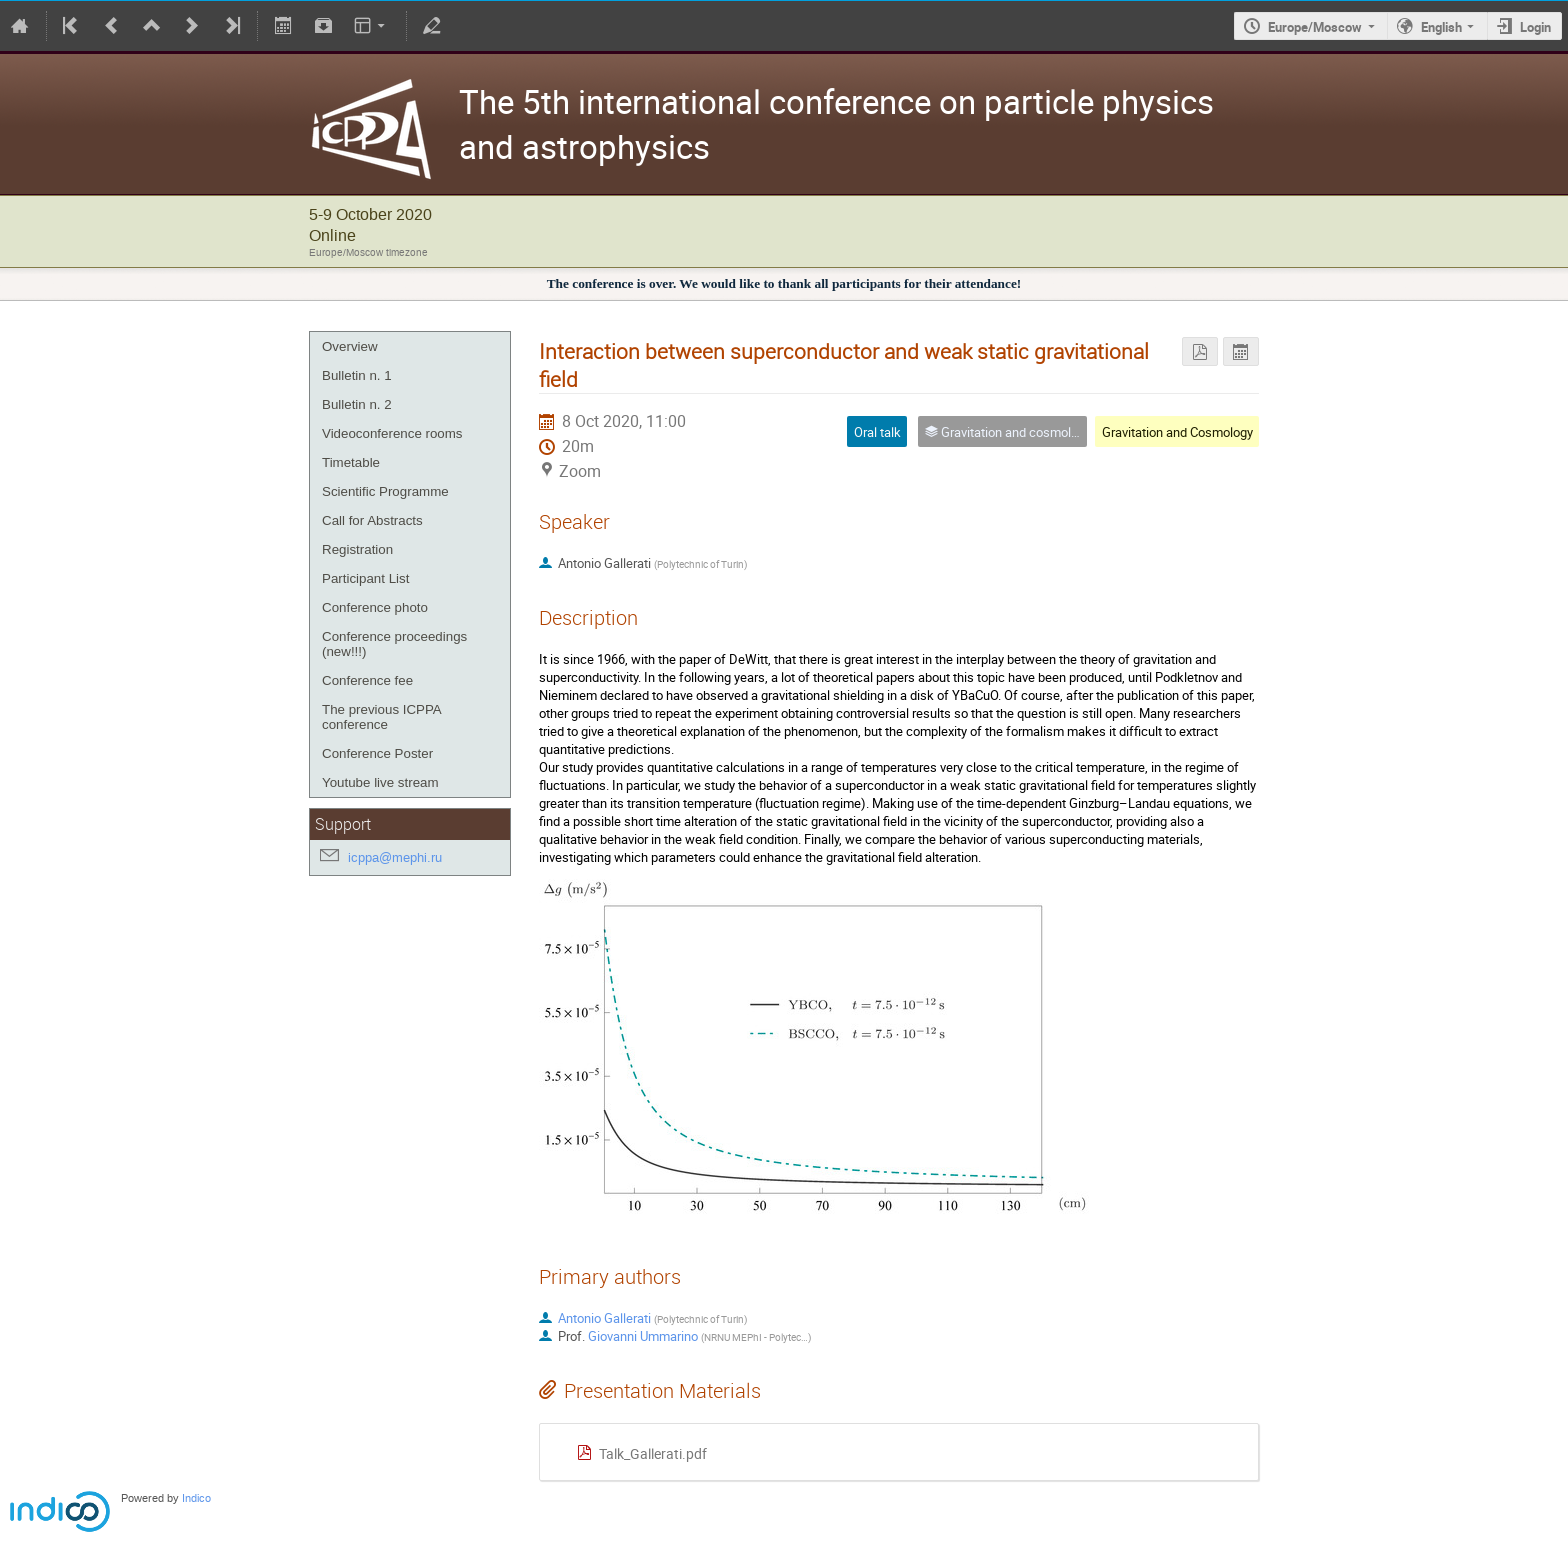 The width and height of the screenshot is (1568, 1542). Describe the element at coordinates (375, 607) in the screenshot. I see `Conference photo` at that location.